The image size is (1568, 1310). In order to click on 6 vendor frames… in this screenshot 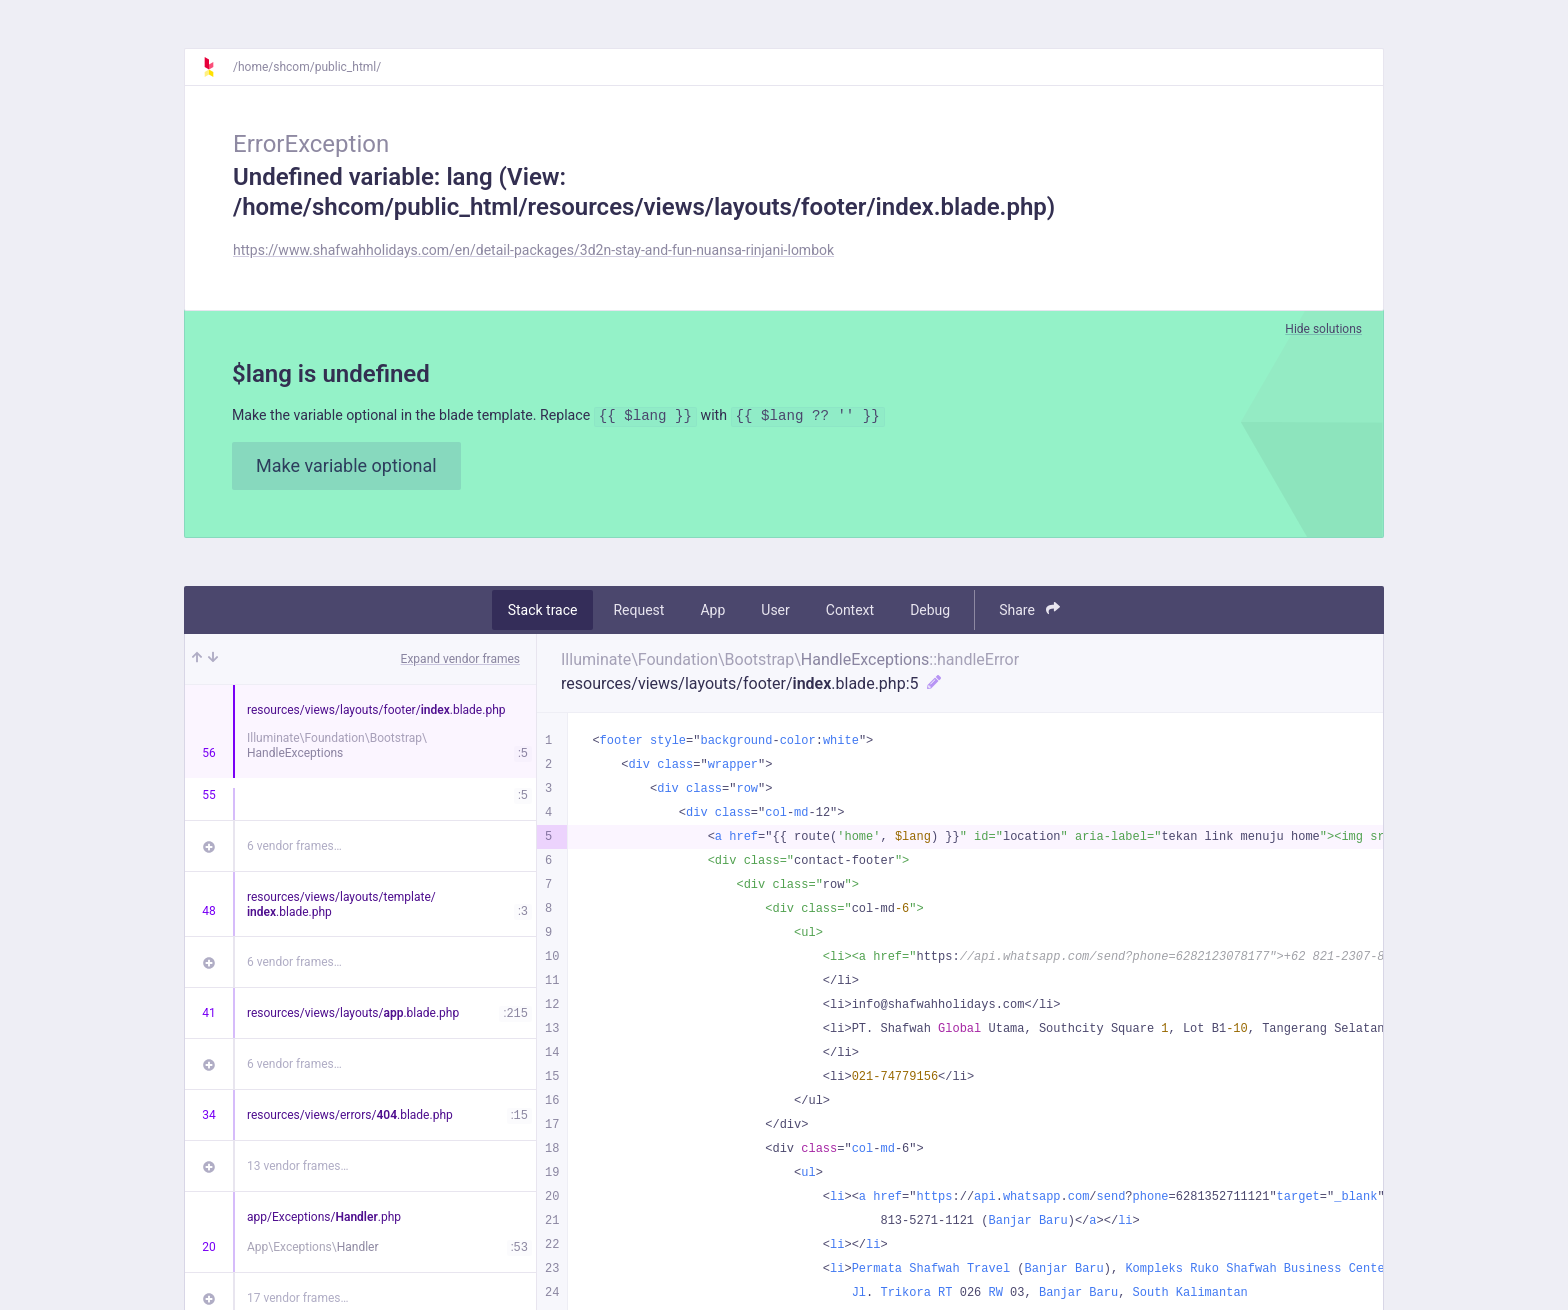, I will do `click(294, 849)`.